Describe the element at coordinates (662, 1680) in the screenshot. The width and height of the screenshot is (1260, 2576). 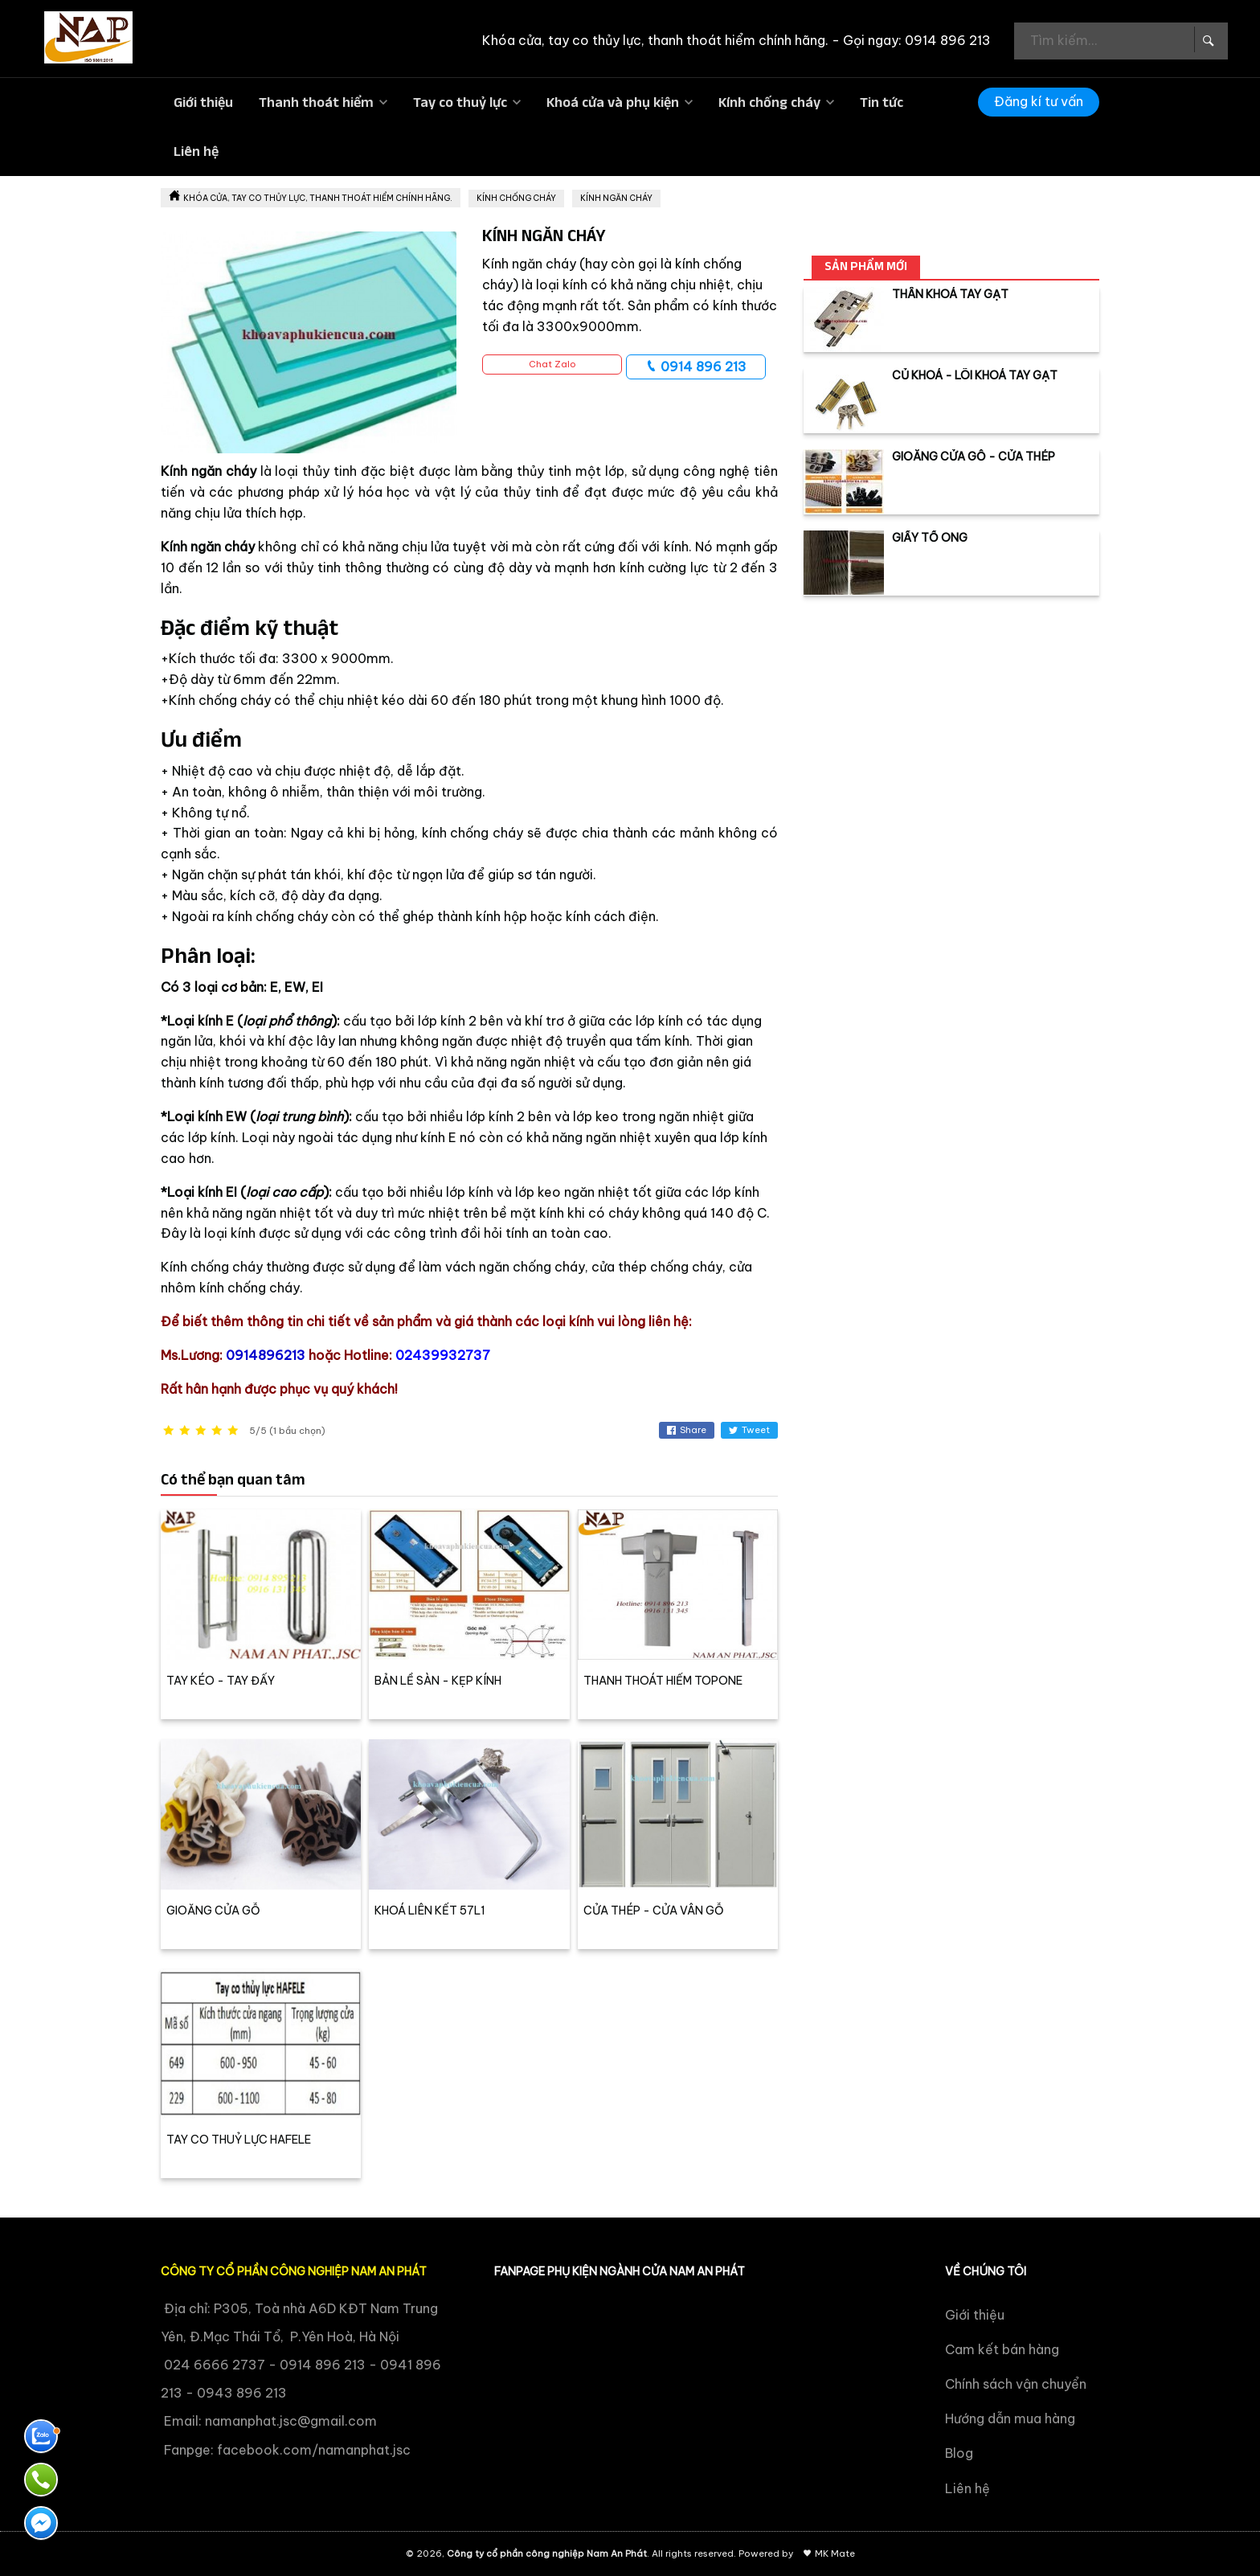
I see `THANH THOÁT HIỂM TOPONE` at that location.